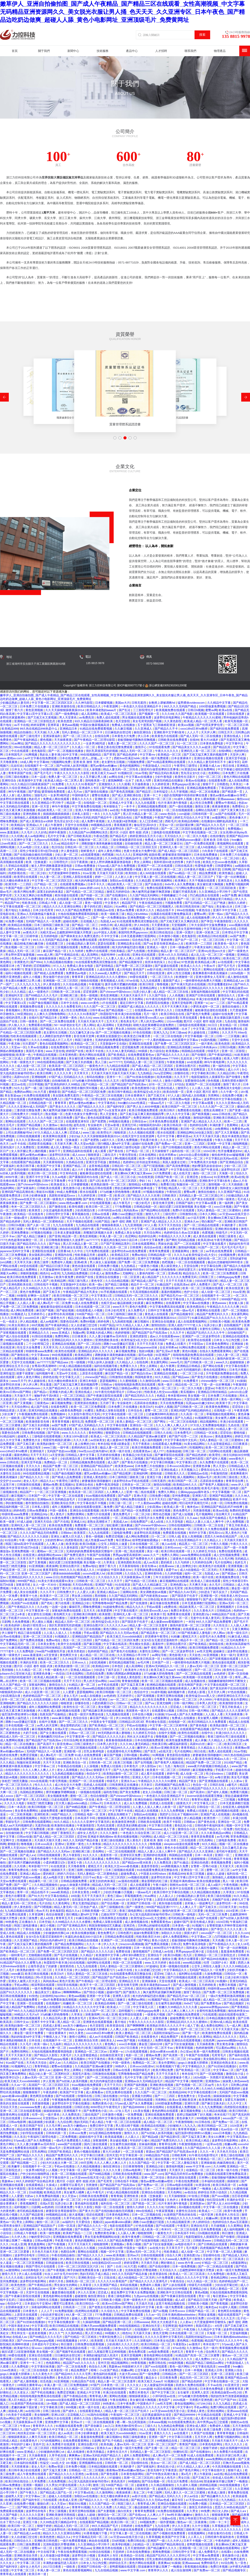 Image resolution: width=250 pixels, height=2576 pixels. I want to click on 国产一级免费电影, so click(67, 713).